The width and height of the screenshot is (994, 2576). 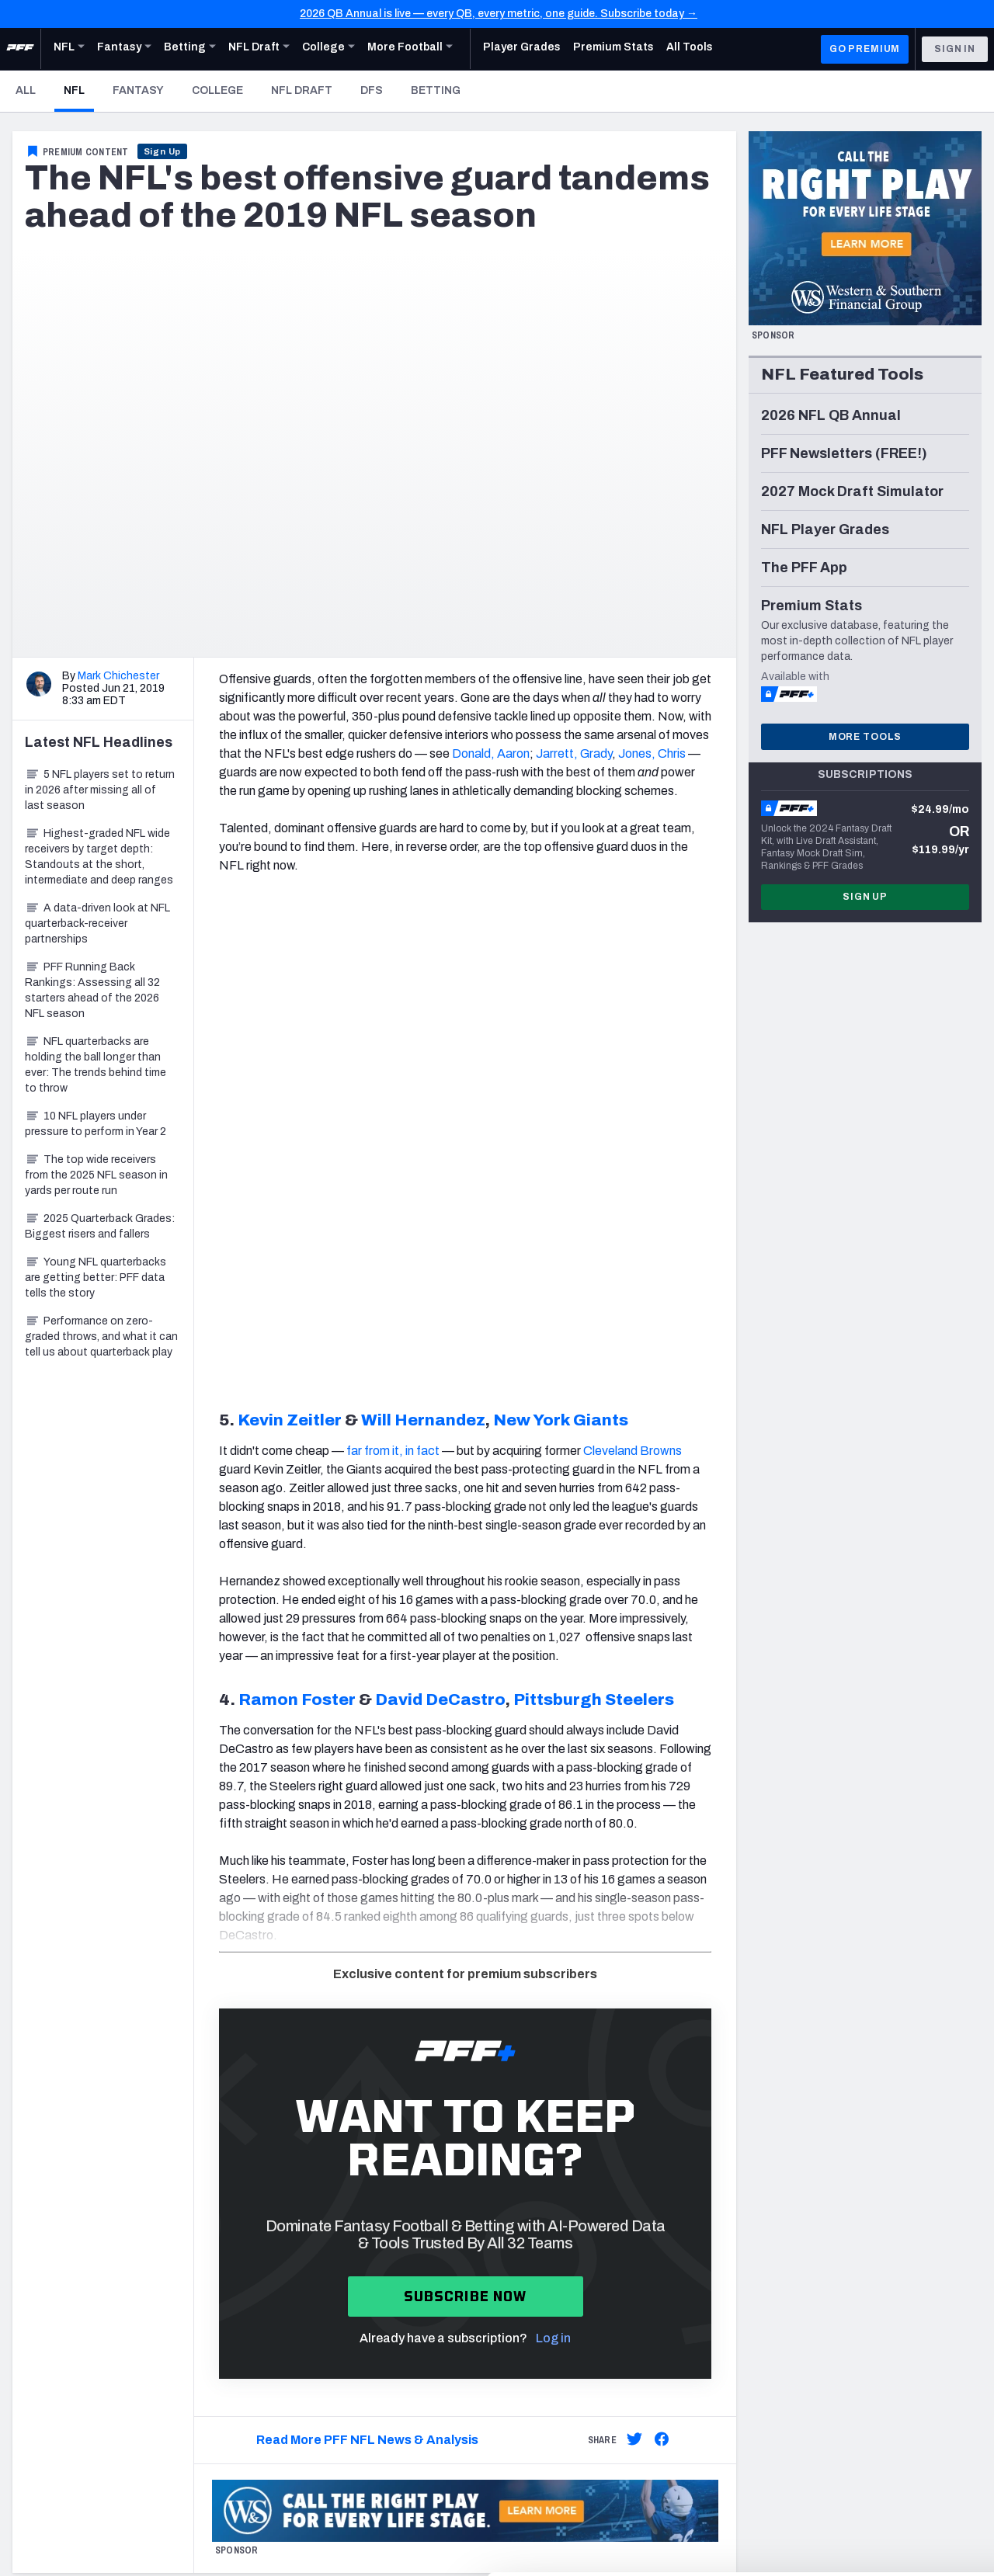 I want to click on PFF Running Back Rankings: Assessing all 32 starters ahead of the 2026 NFL season, so click(x=92, y=990).